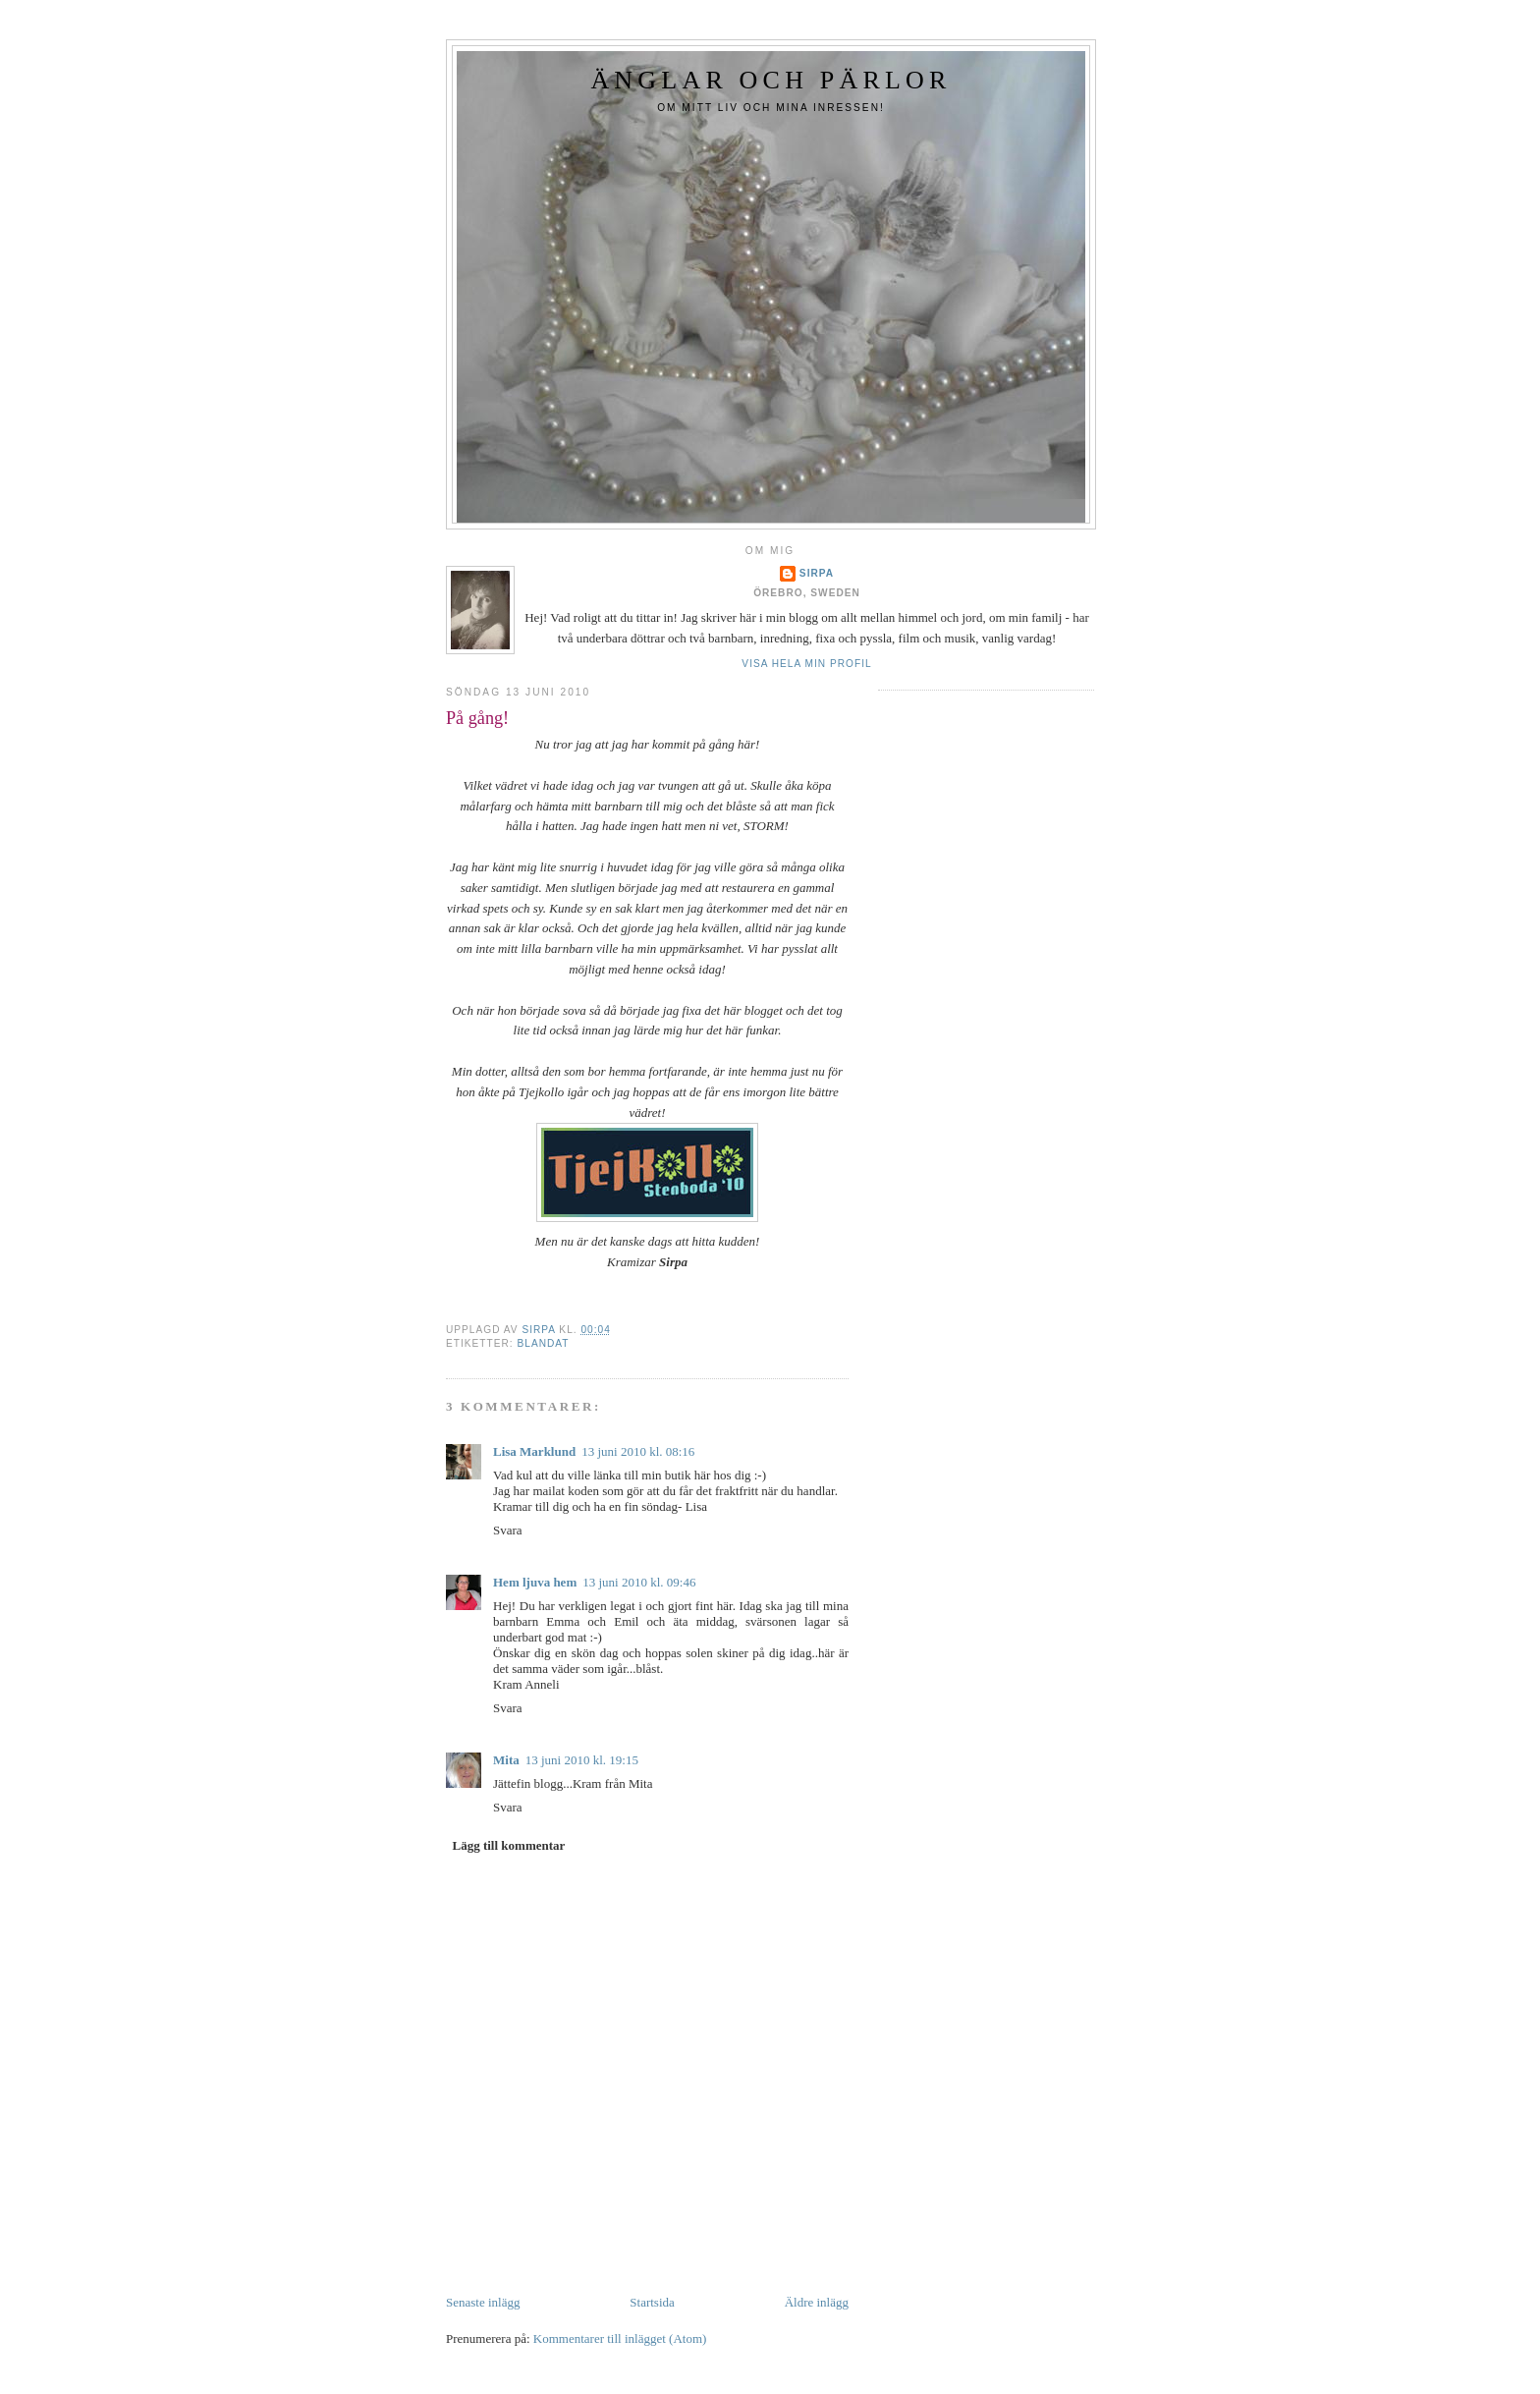 This screenshot has height=2394, width=1540. I want to click on 13 juni 2010 kl. 09:46, so click(638, 1582).